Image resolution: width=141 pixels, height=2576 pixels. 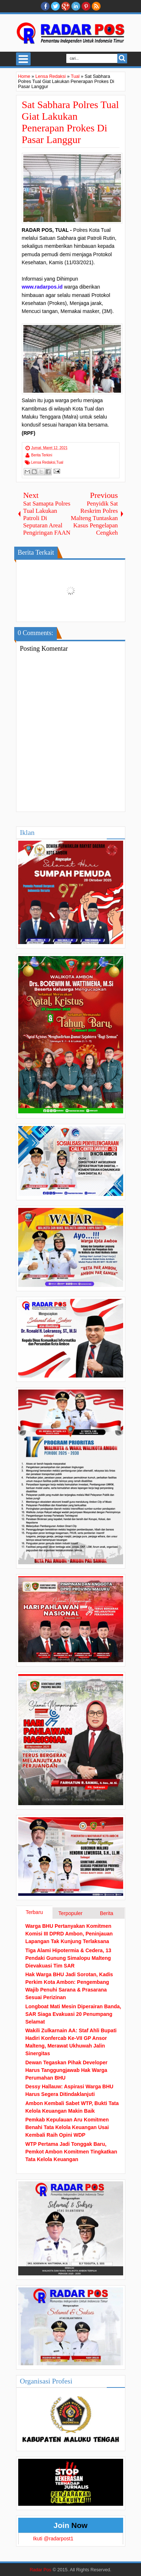 I want to click on Lensa Redaksi, so click(x=43, y=462).